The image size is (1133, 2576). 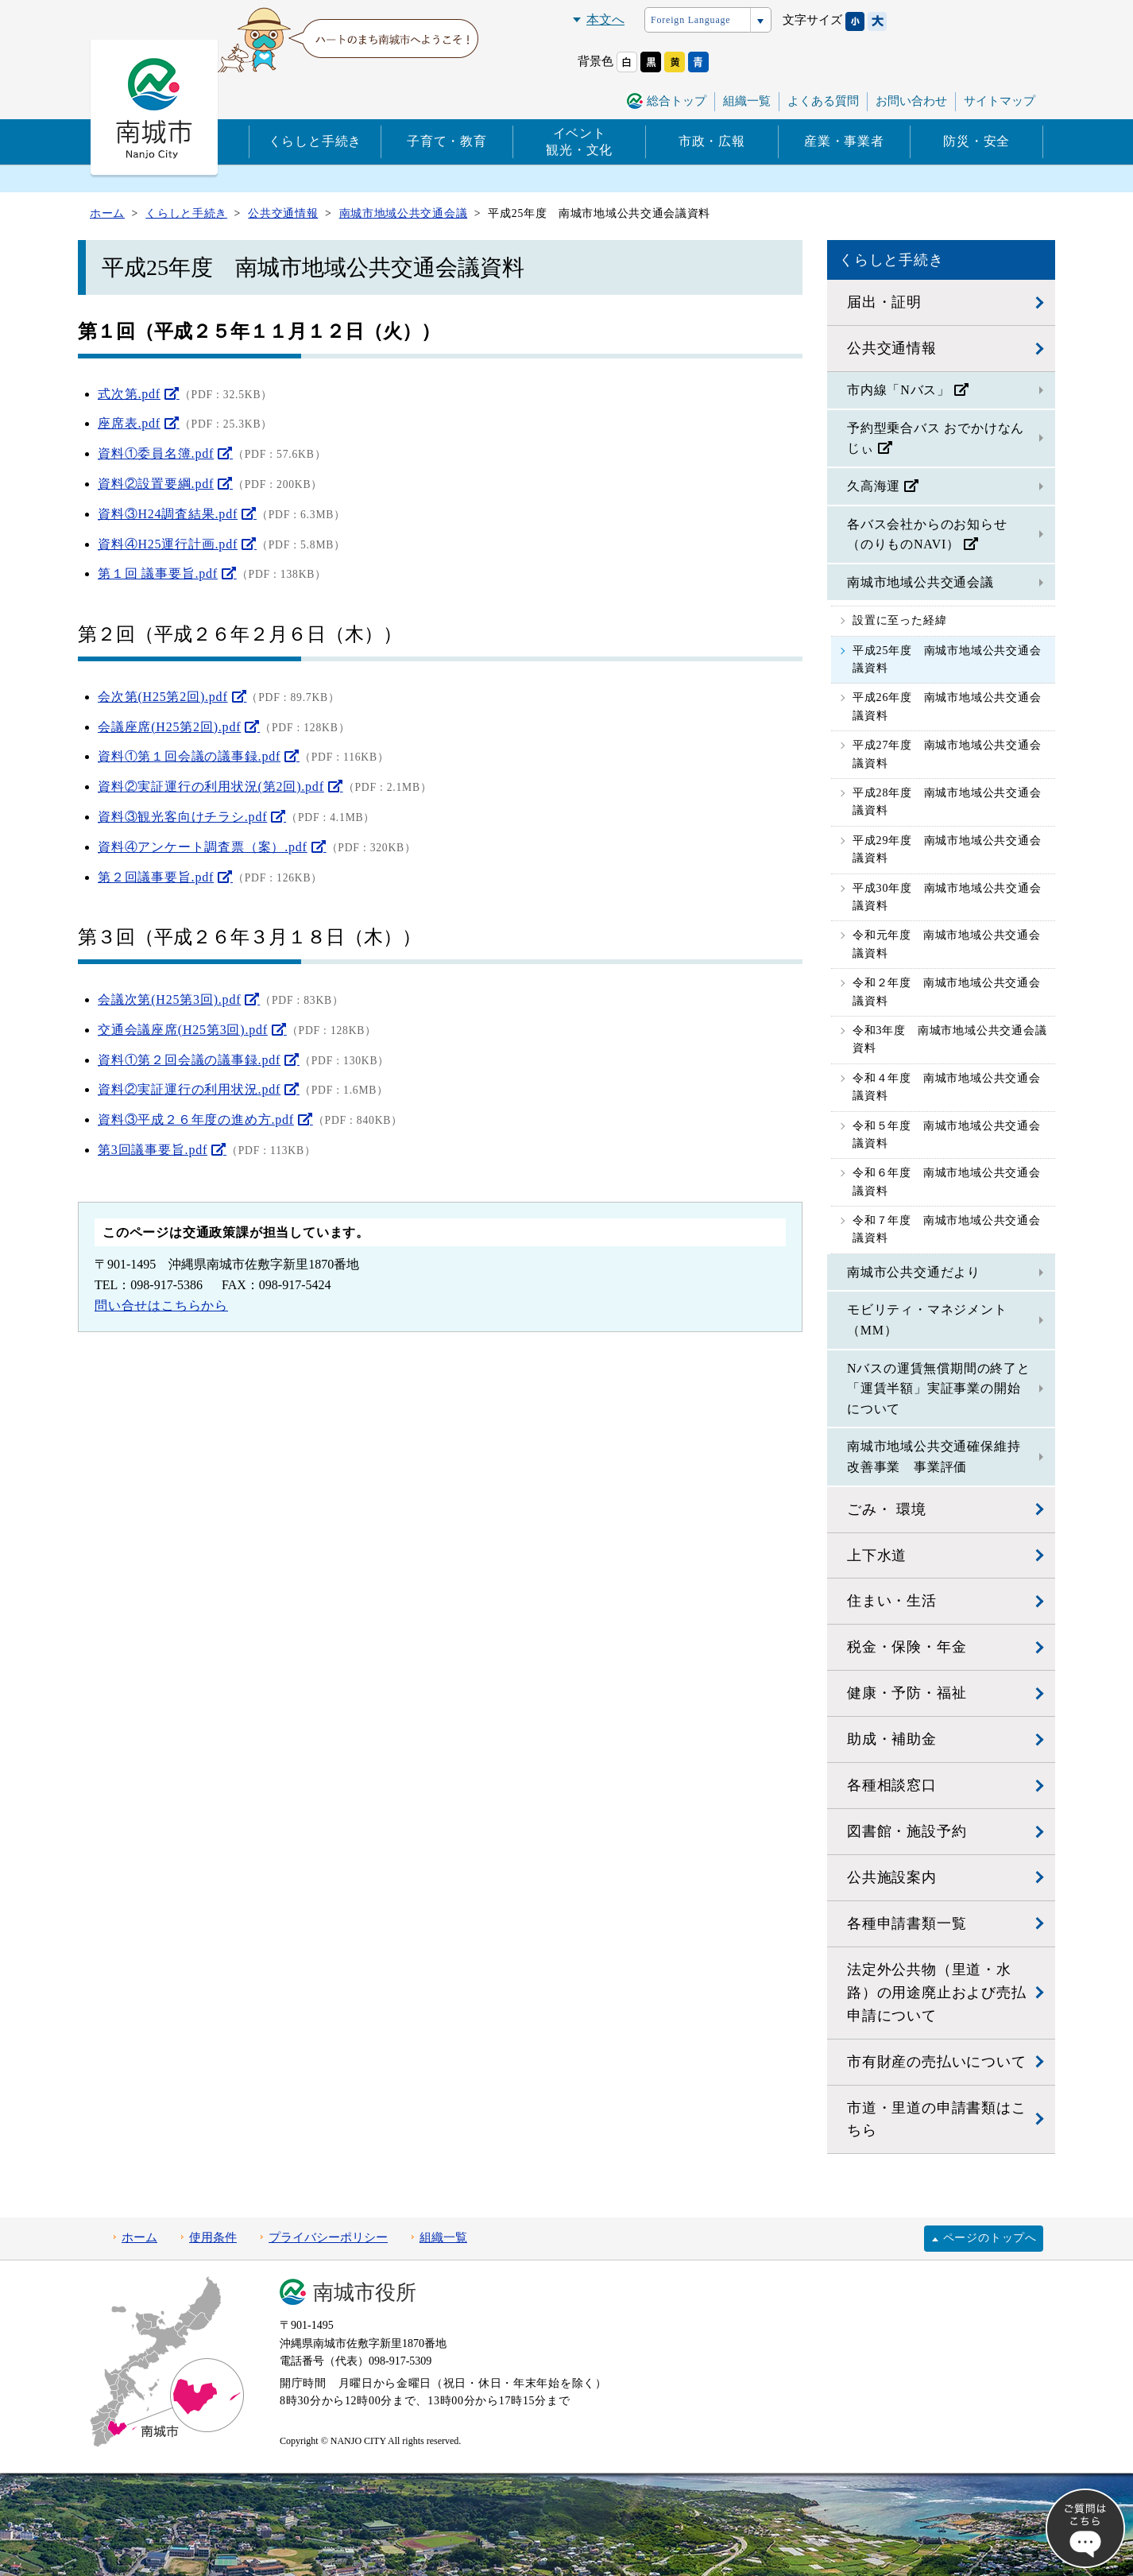 I want to click on 令和２年度 南城市地域公共交通会議資料, so click(x=947, y=991).